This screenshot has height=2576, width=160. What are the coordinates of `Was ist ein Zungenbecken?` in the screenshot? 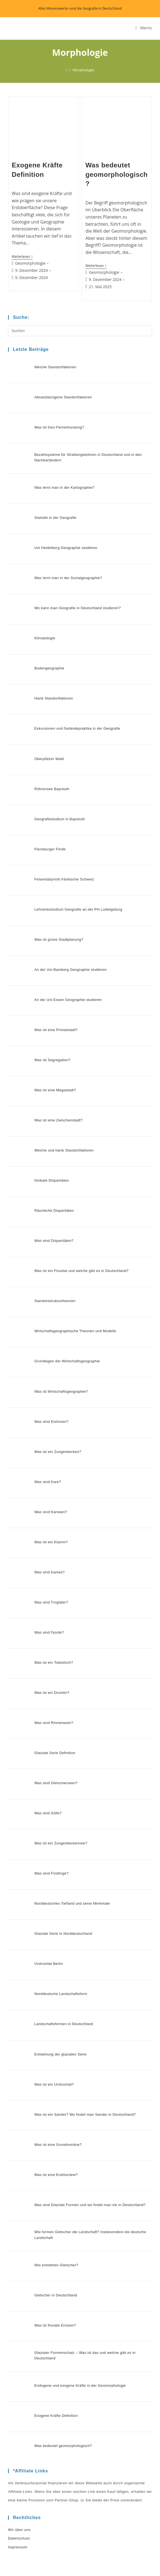 It's located at (54, 1350).